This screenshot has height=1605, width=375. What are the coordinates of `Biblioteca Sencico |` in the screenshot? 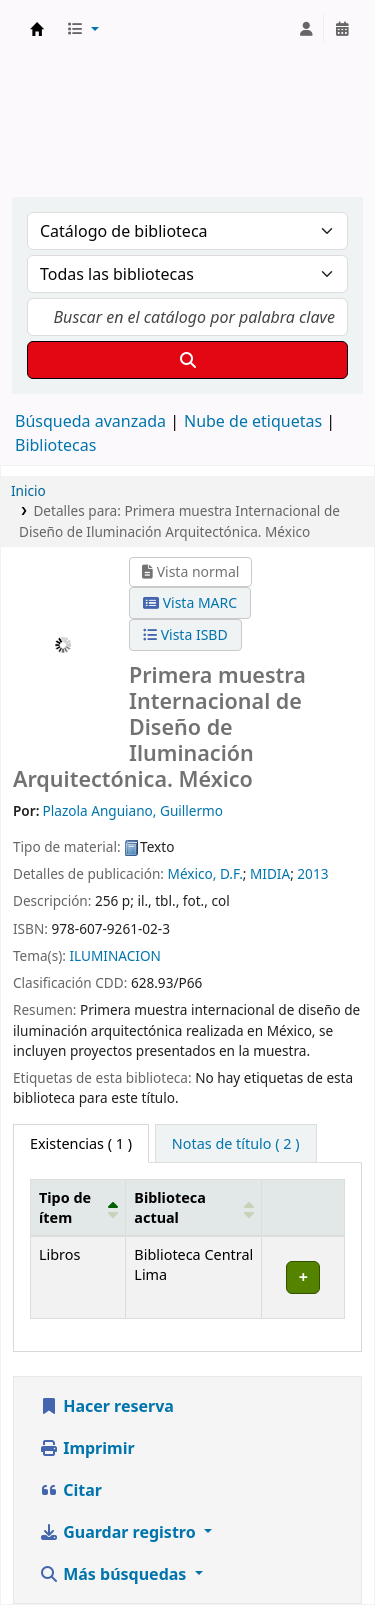 It's located at (37, 29).